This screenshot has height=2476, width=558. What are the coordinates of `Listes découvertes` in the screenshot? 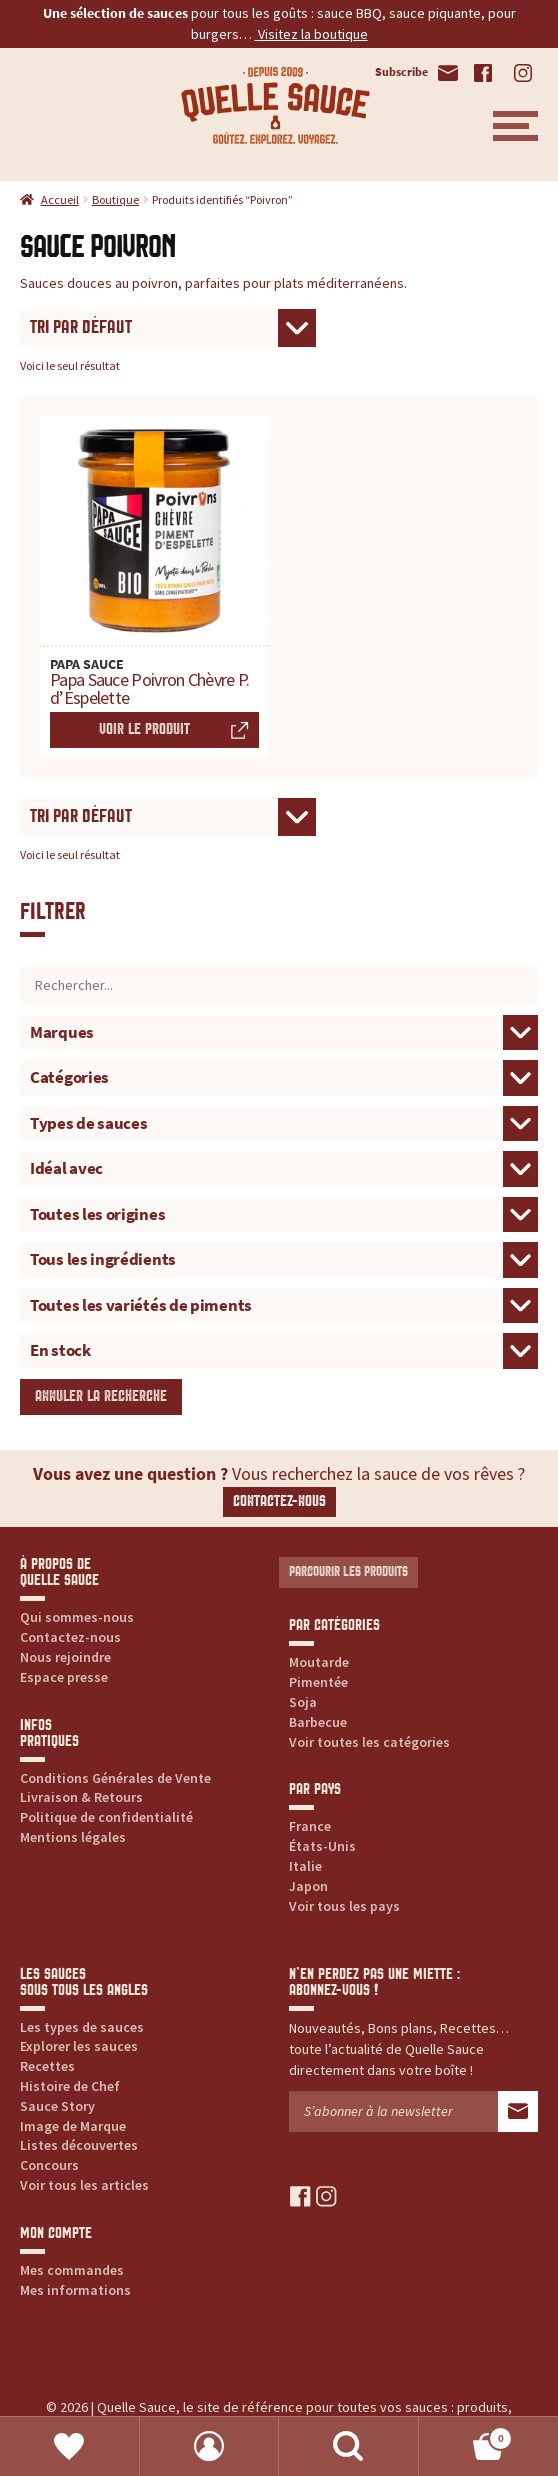 It's located at (79, 2145).